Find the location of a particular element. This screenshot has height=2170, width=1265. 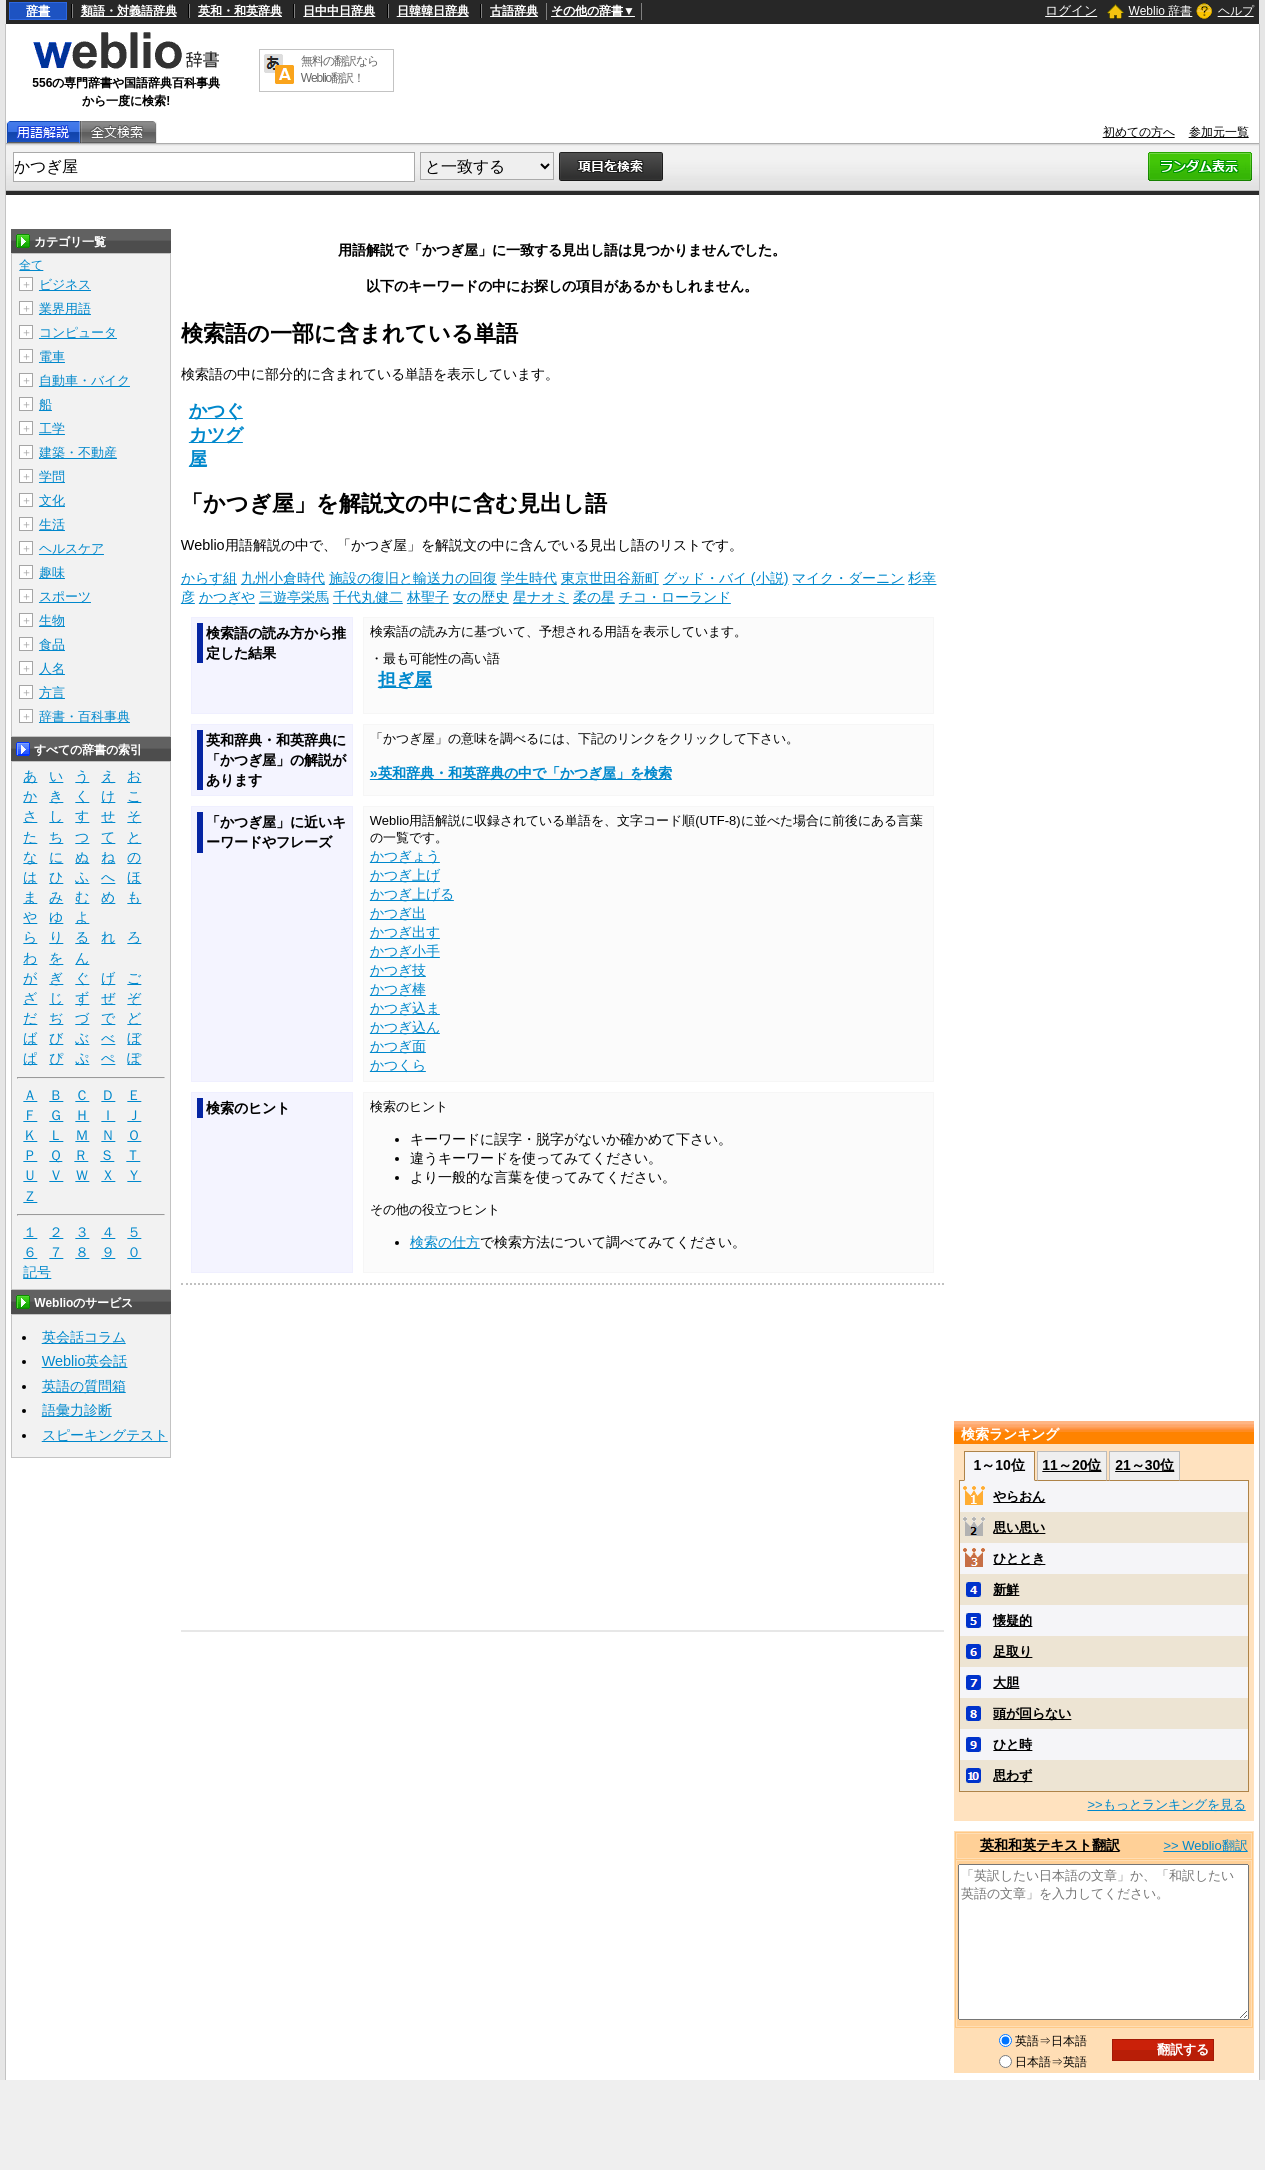

ひと時 is located at coordinates (1012, 1744).